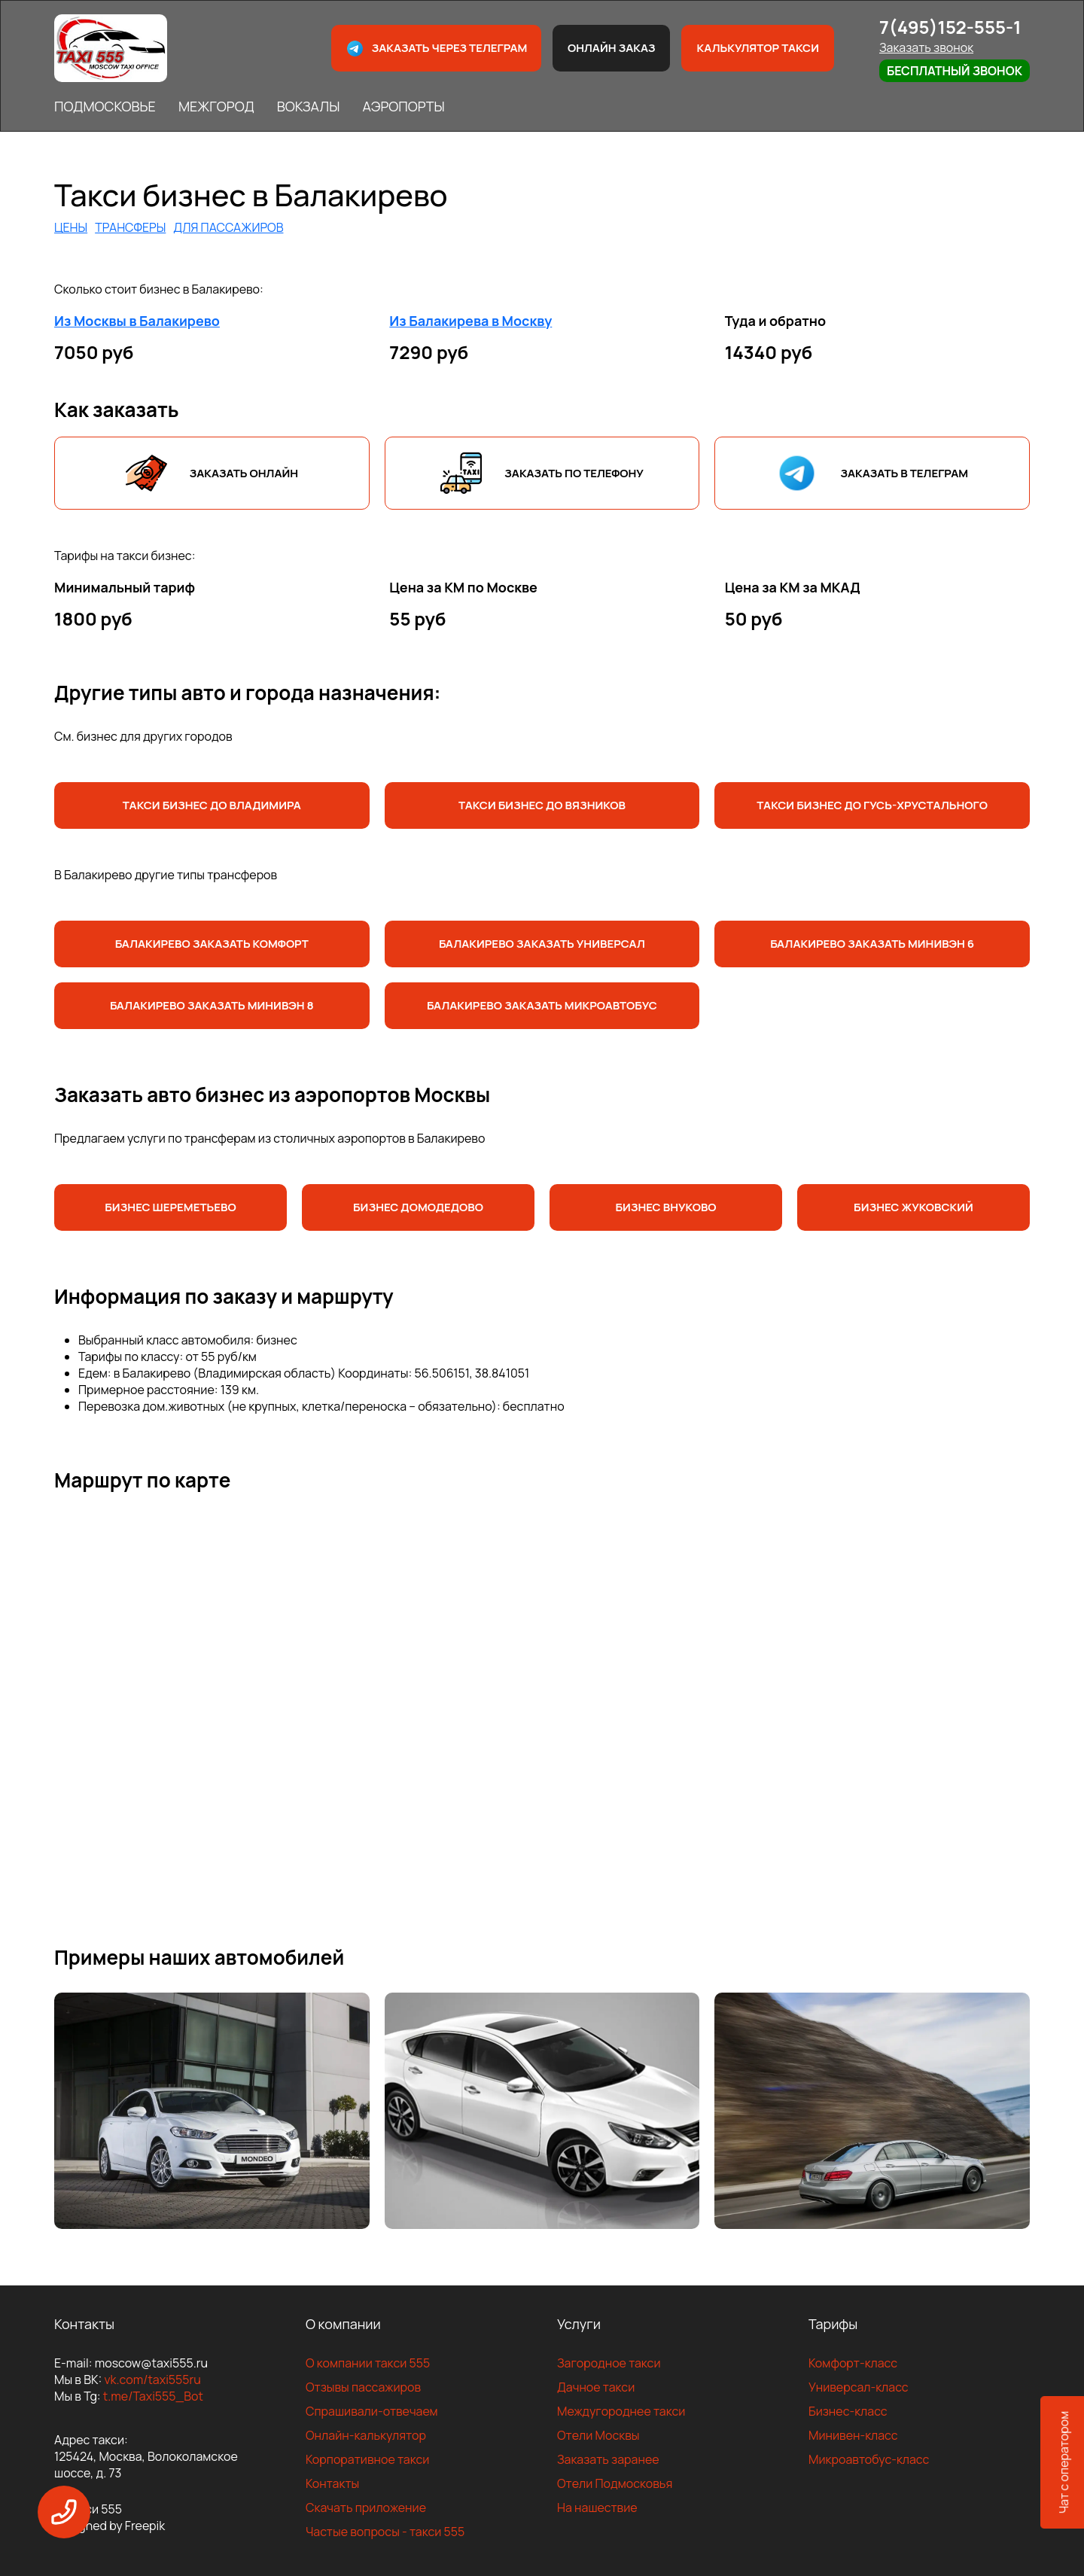 The image size is (1084, 2576). What do you see at coordinates (216, 106) in the screenshot?
I see `МЕЖГОРОД` at bounding box center [216, 106].